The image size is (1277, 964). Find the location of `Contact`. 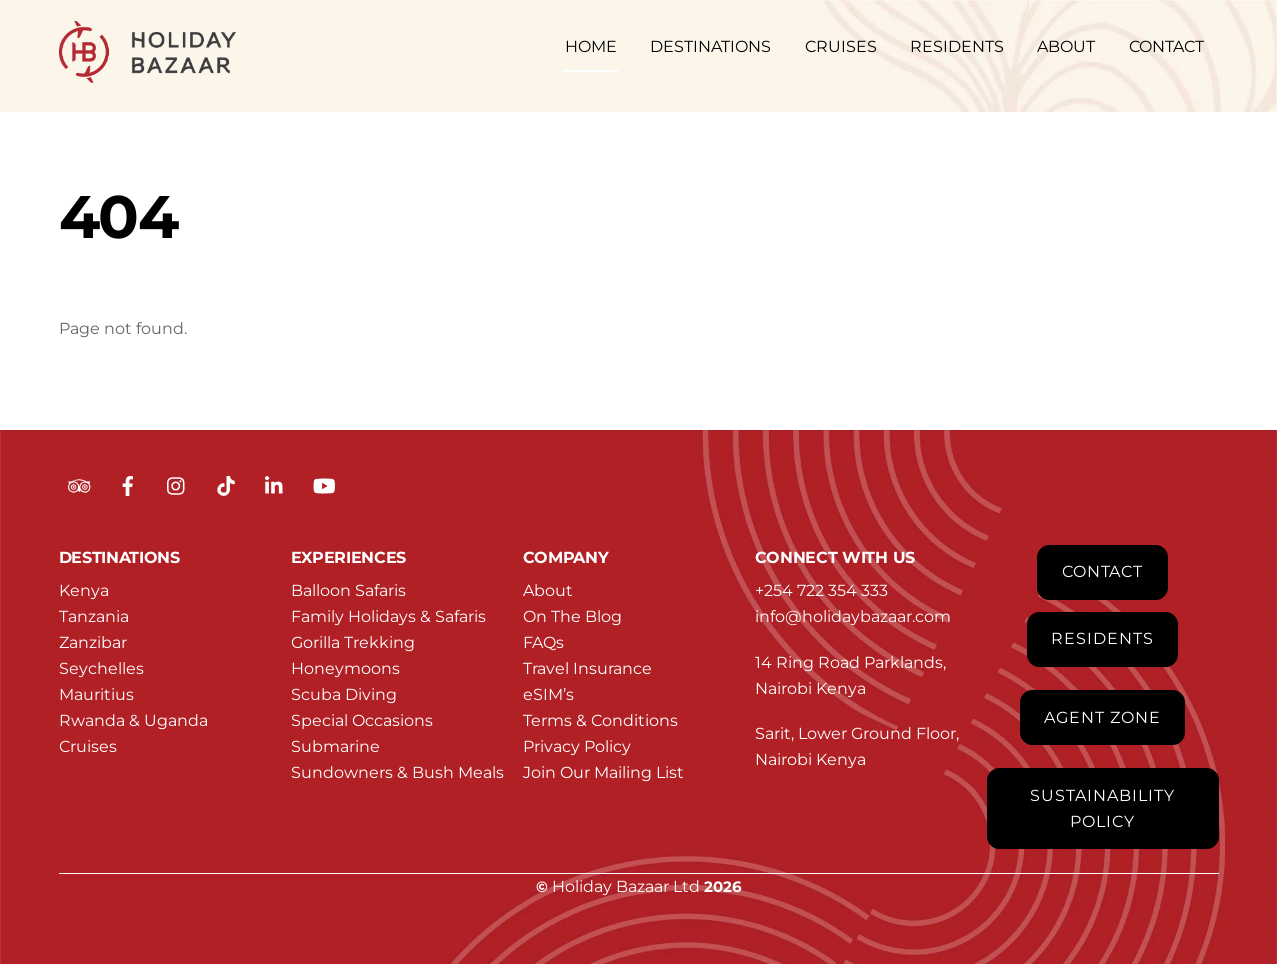

Contact is located at coordinates (1103, 571).